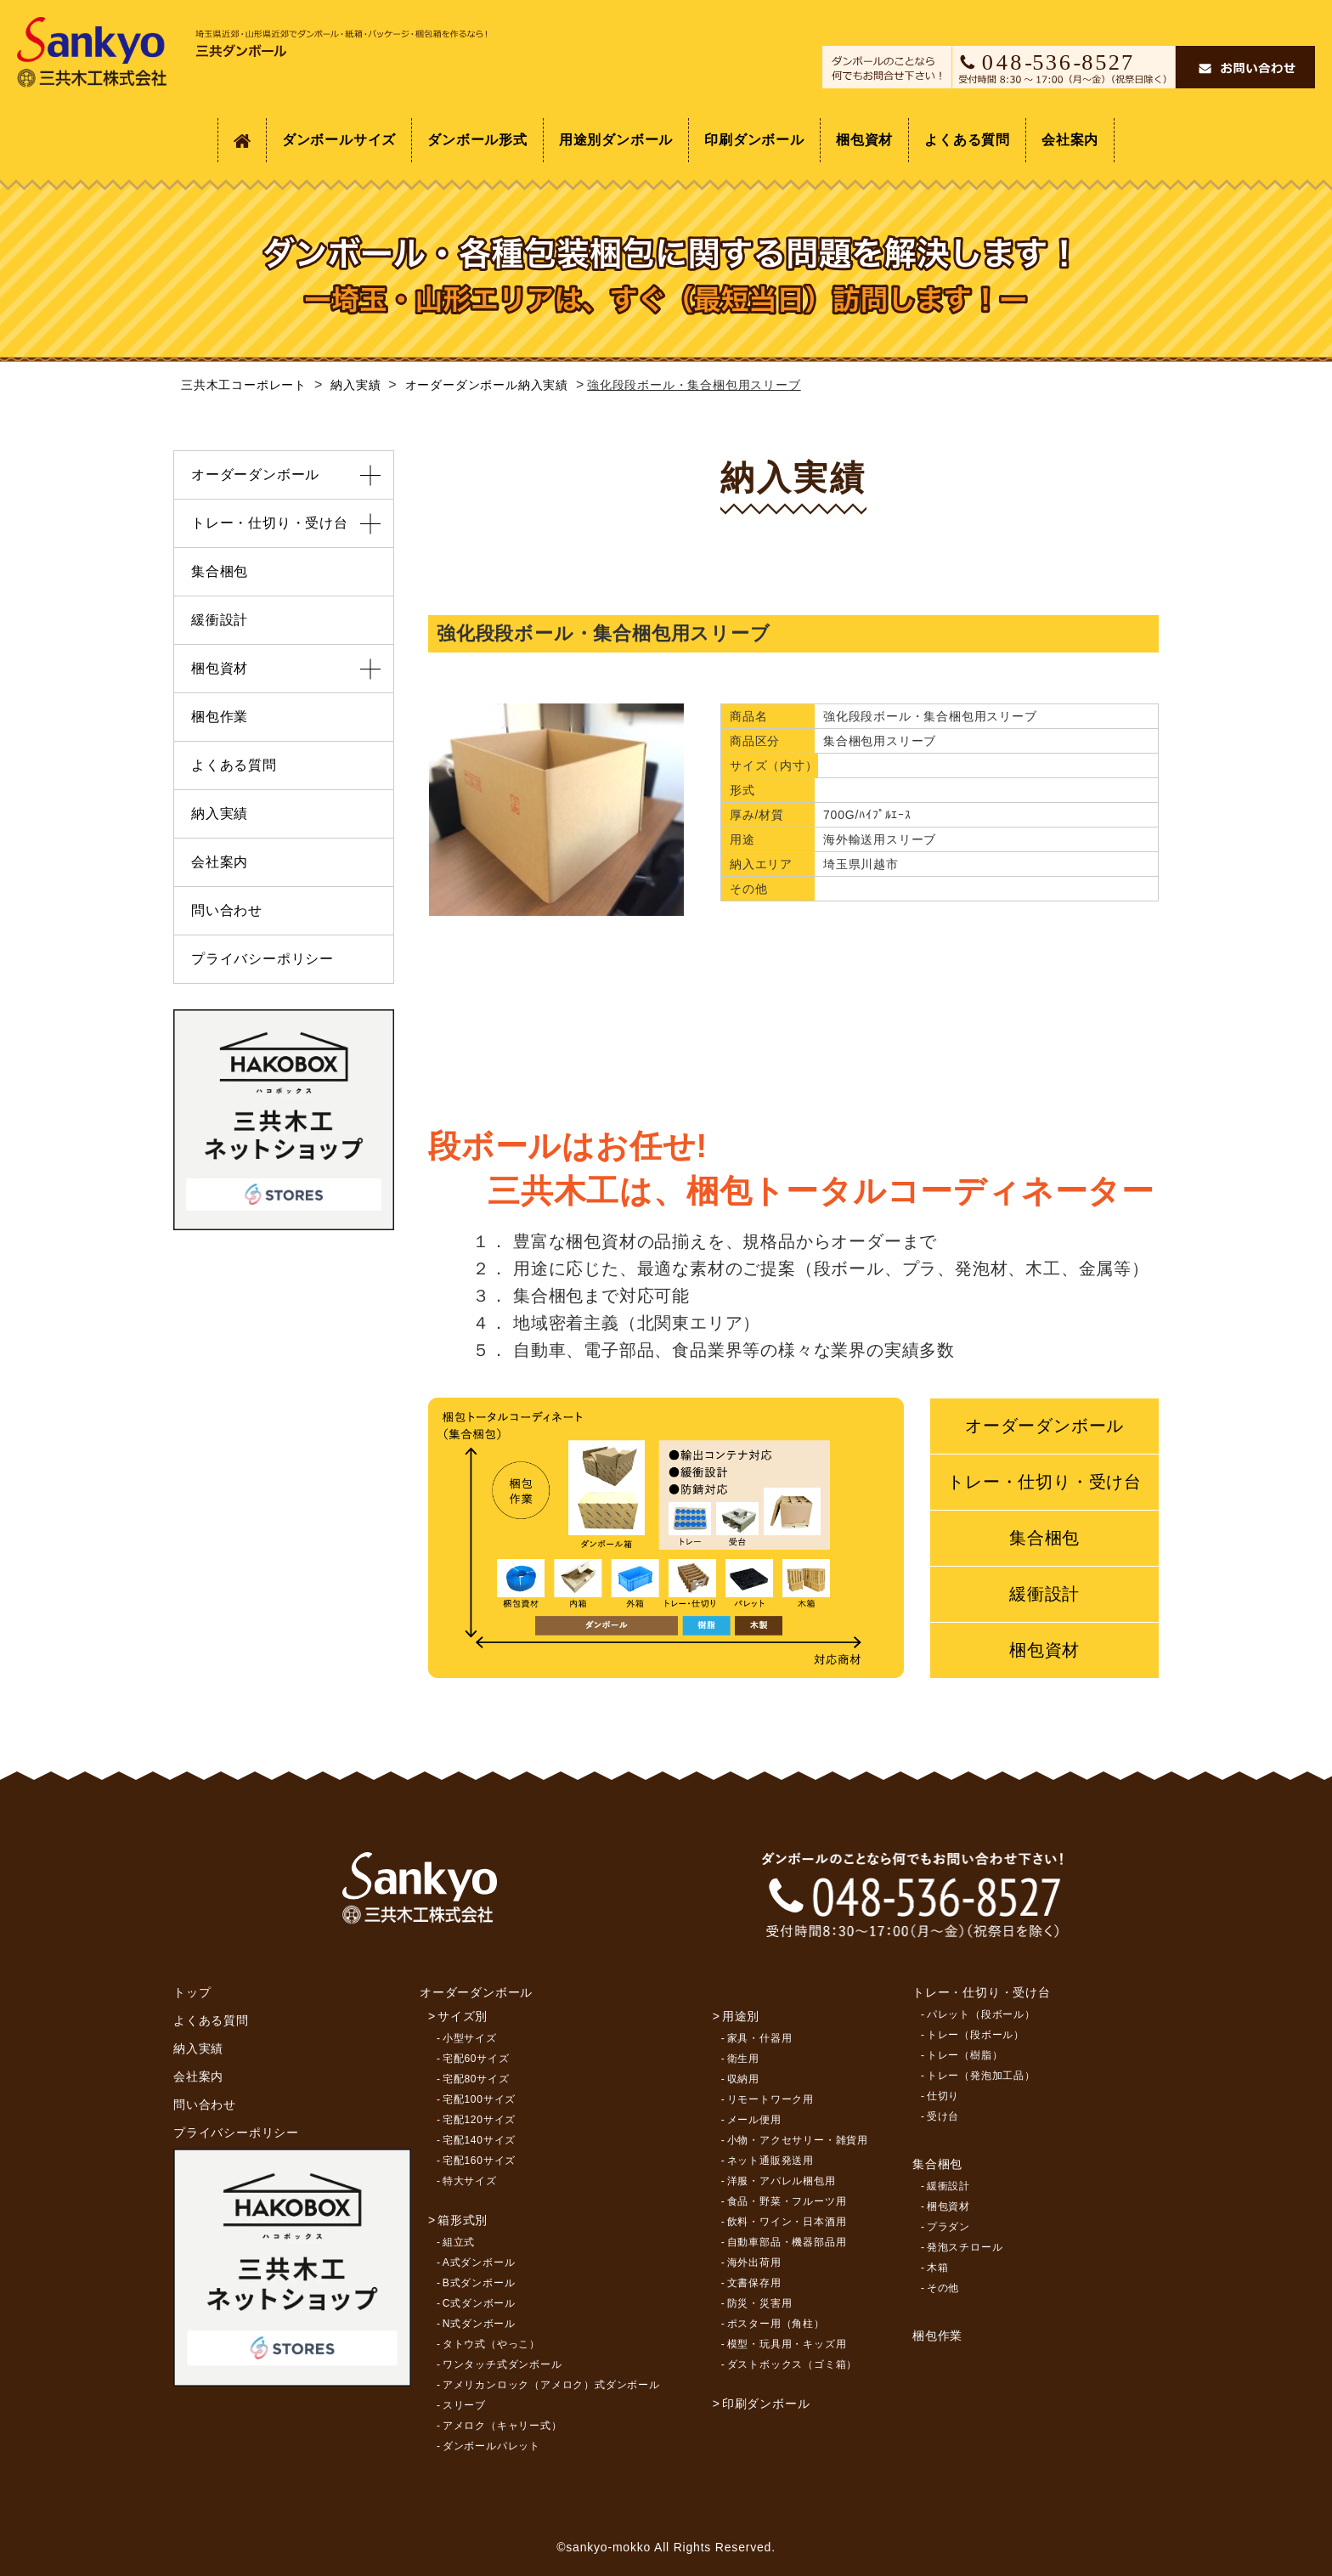 The width and height of the screenshot is (1332, 2576). Describe the element at coordinates (754, 2262) in the screenshot. I see `海外出荷用` at that location.